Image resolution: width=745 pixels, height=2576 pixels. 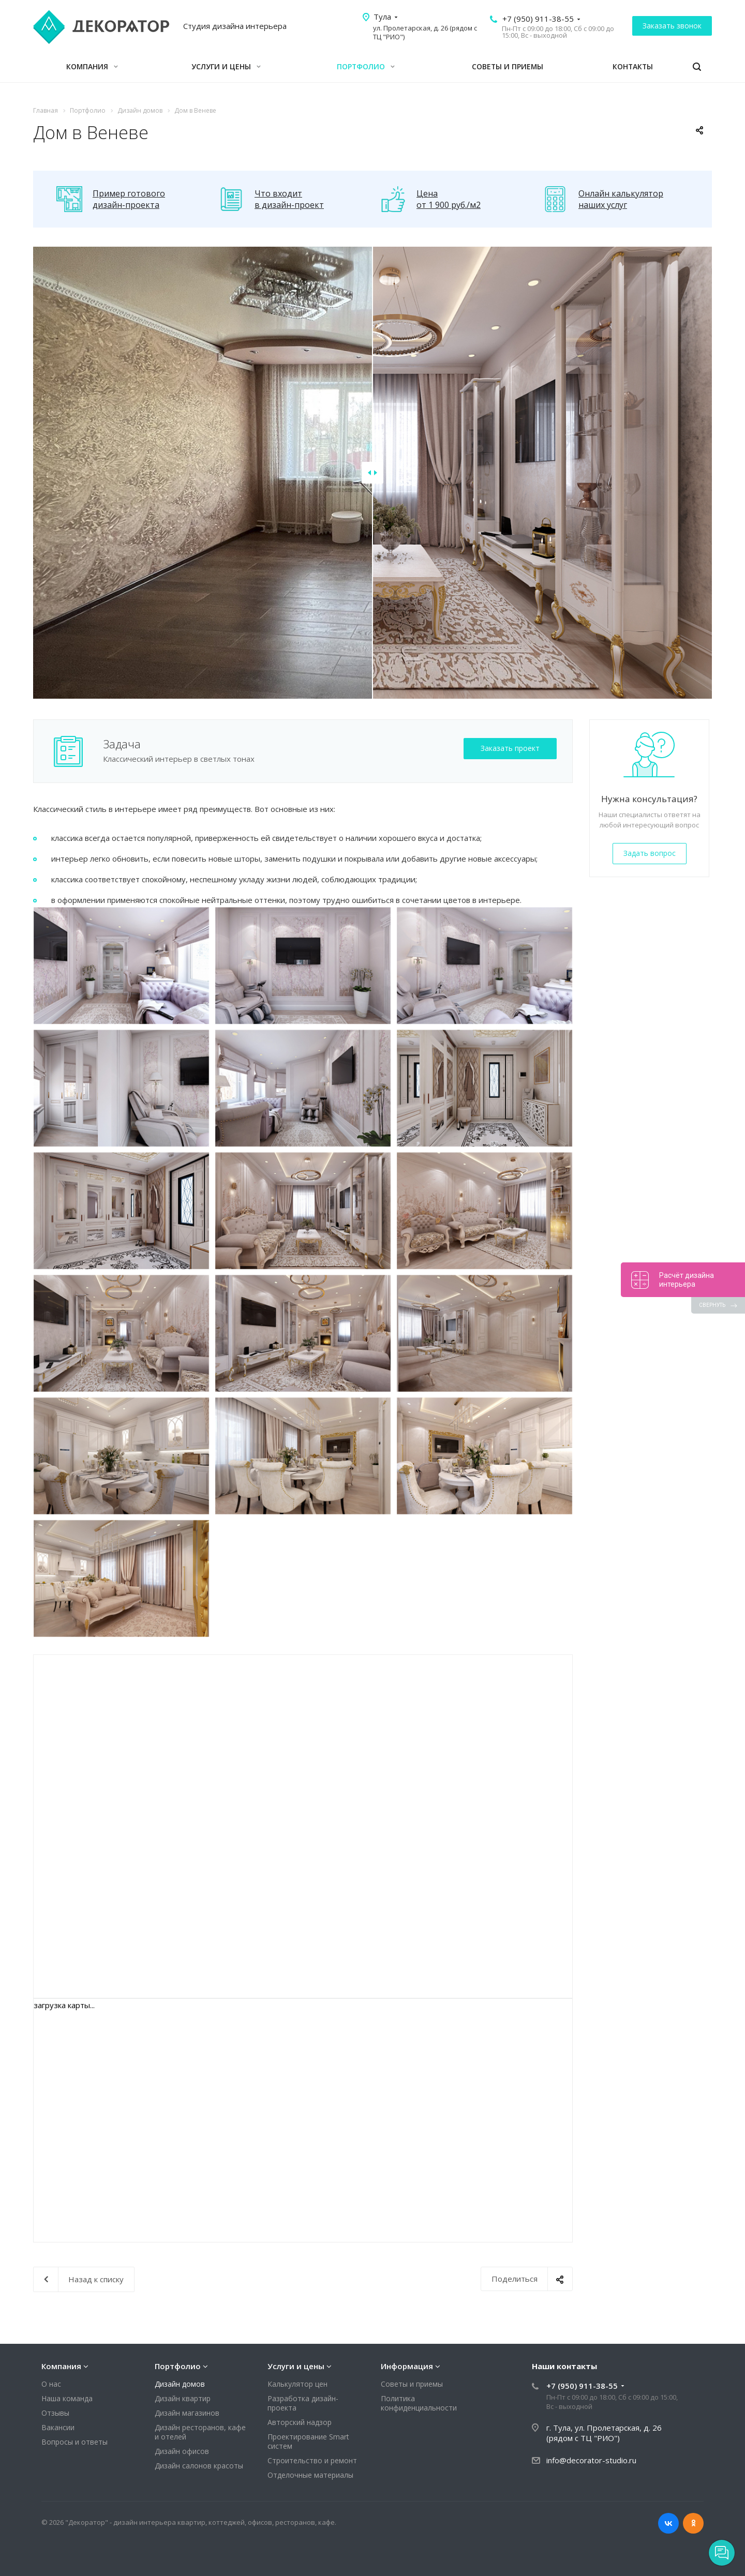 I want to click on Авторский надзор, so click(x=299, y=2422).